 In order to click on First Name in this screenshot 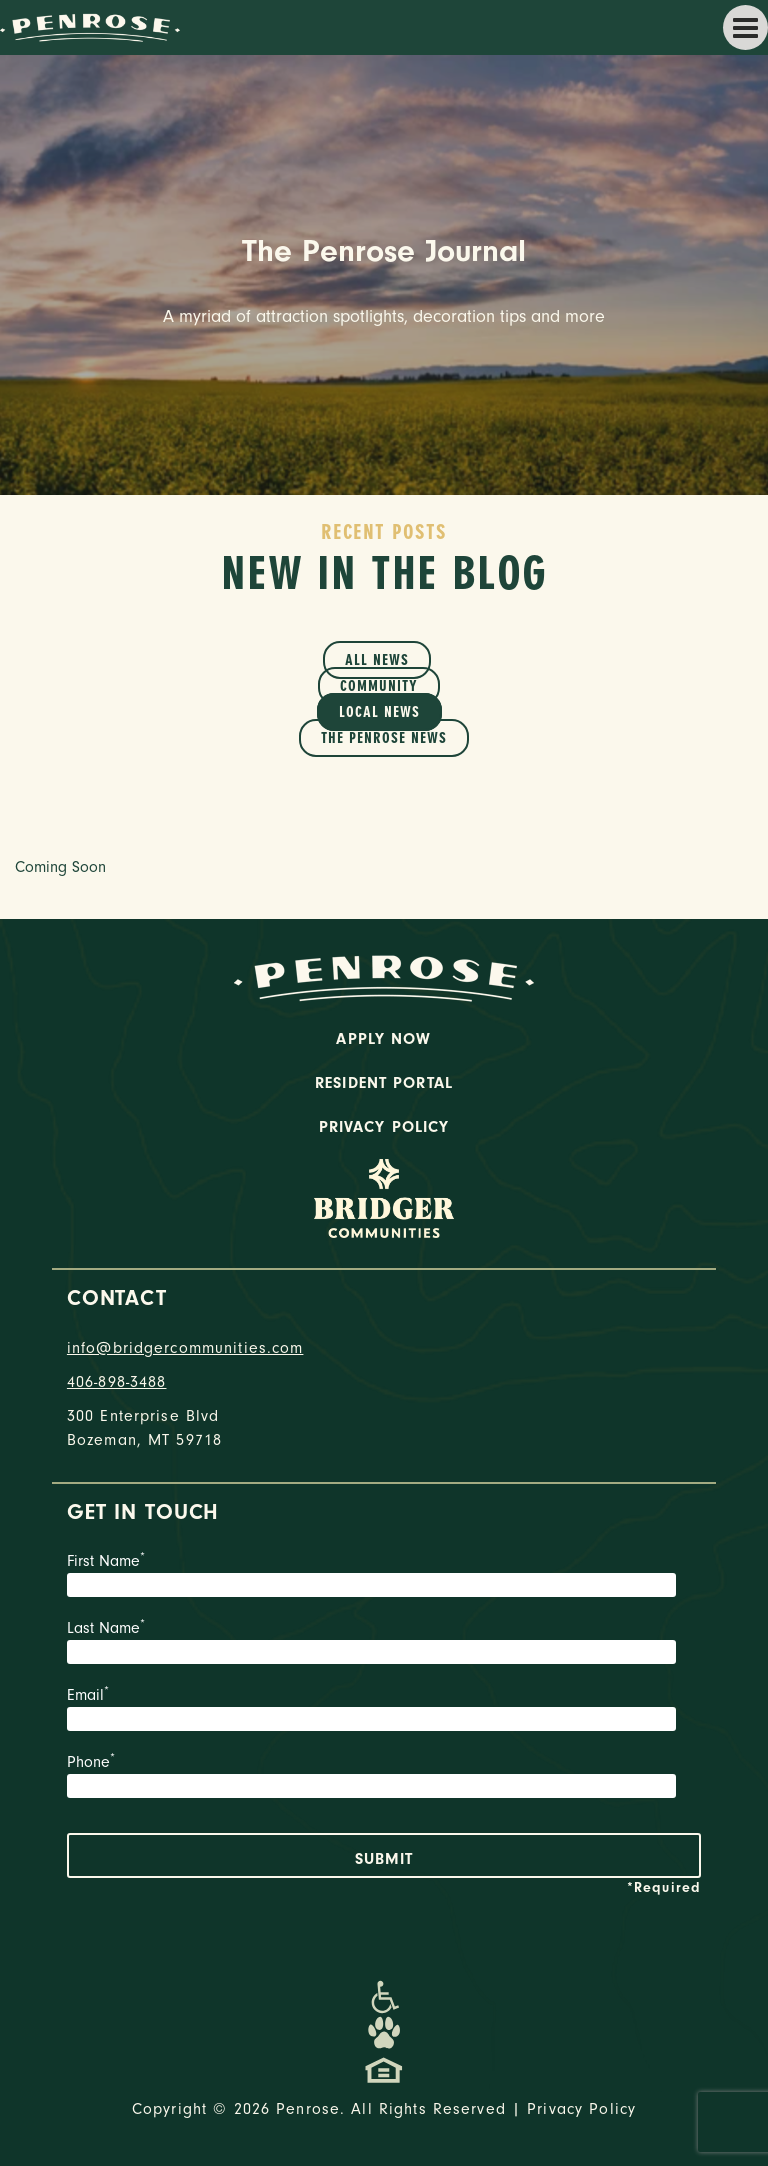, I will do `click(384, 1577)`.